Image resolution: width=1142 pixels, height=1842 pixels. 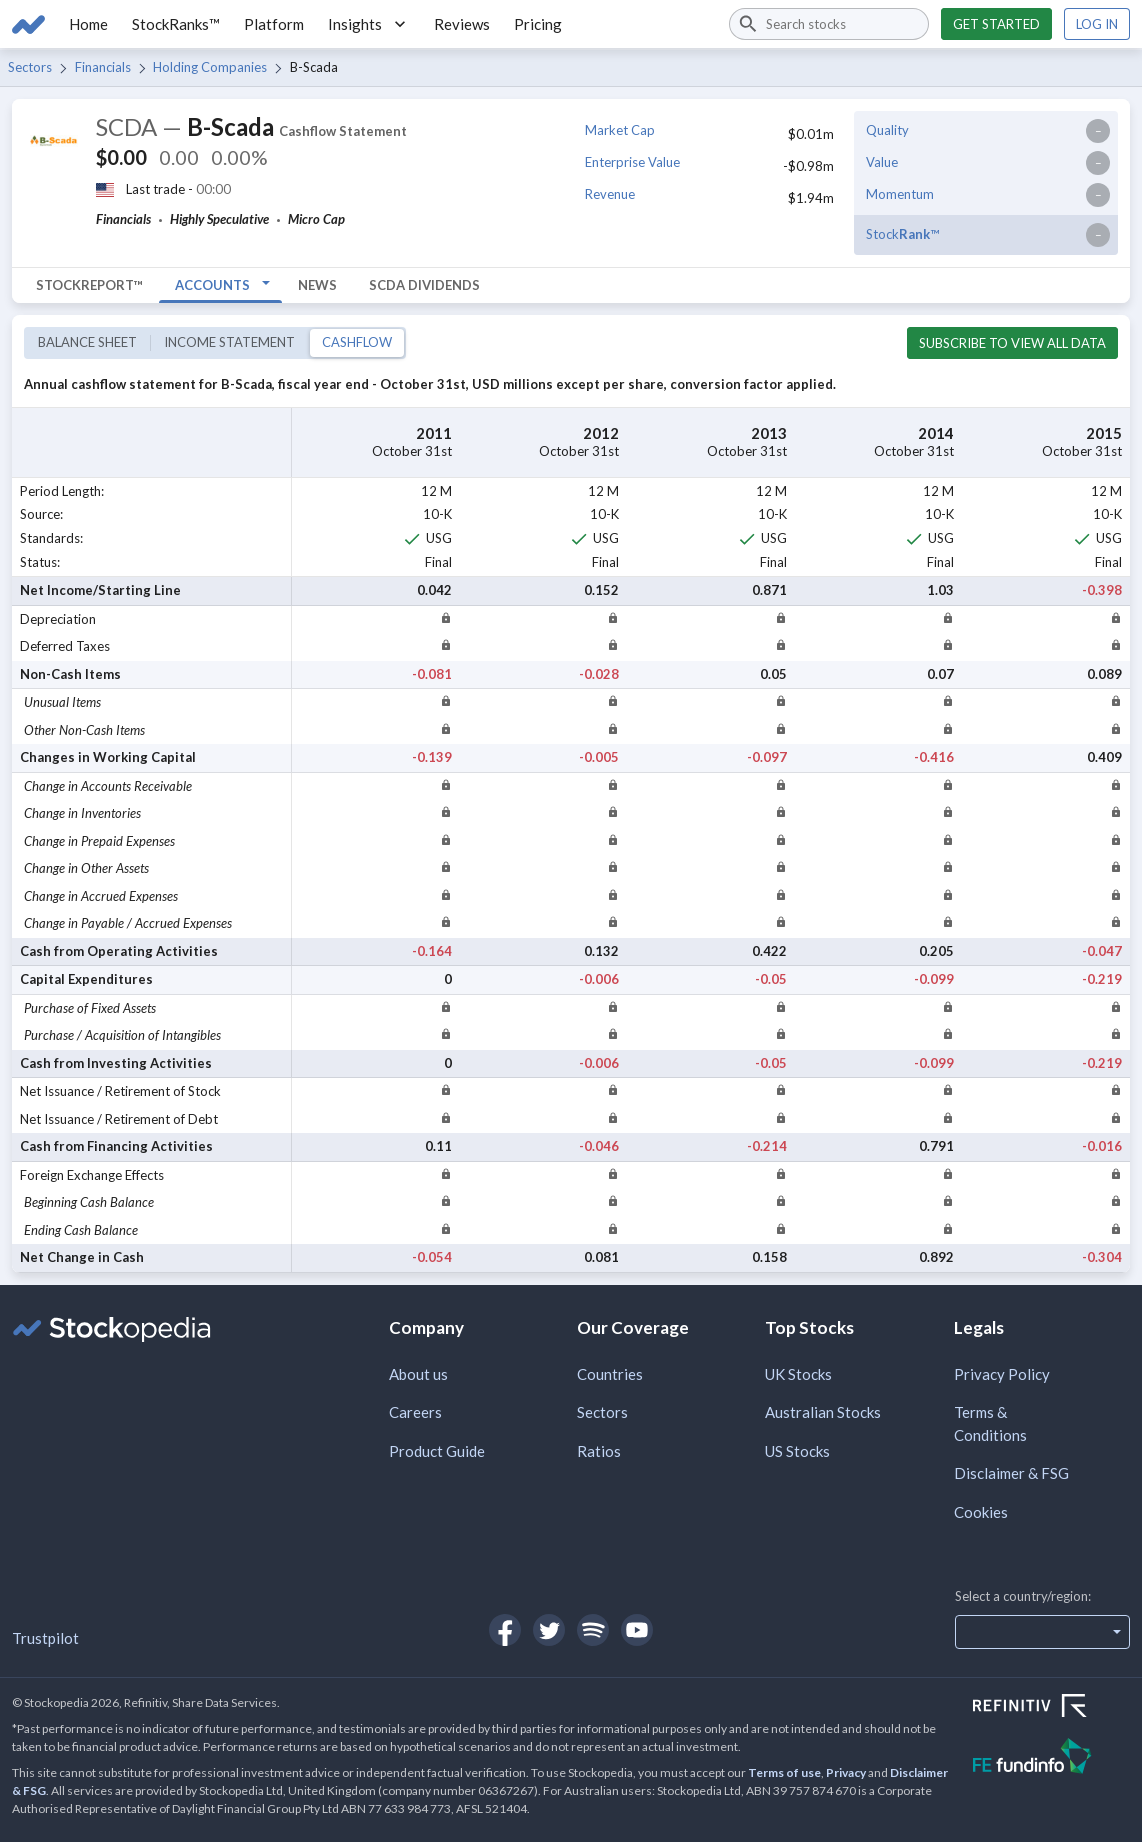 What do you see at coordinates (887, 130) in the screenshot?
I see `Quality` at bounding box center [887, 130].